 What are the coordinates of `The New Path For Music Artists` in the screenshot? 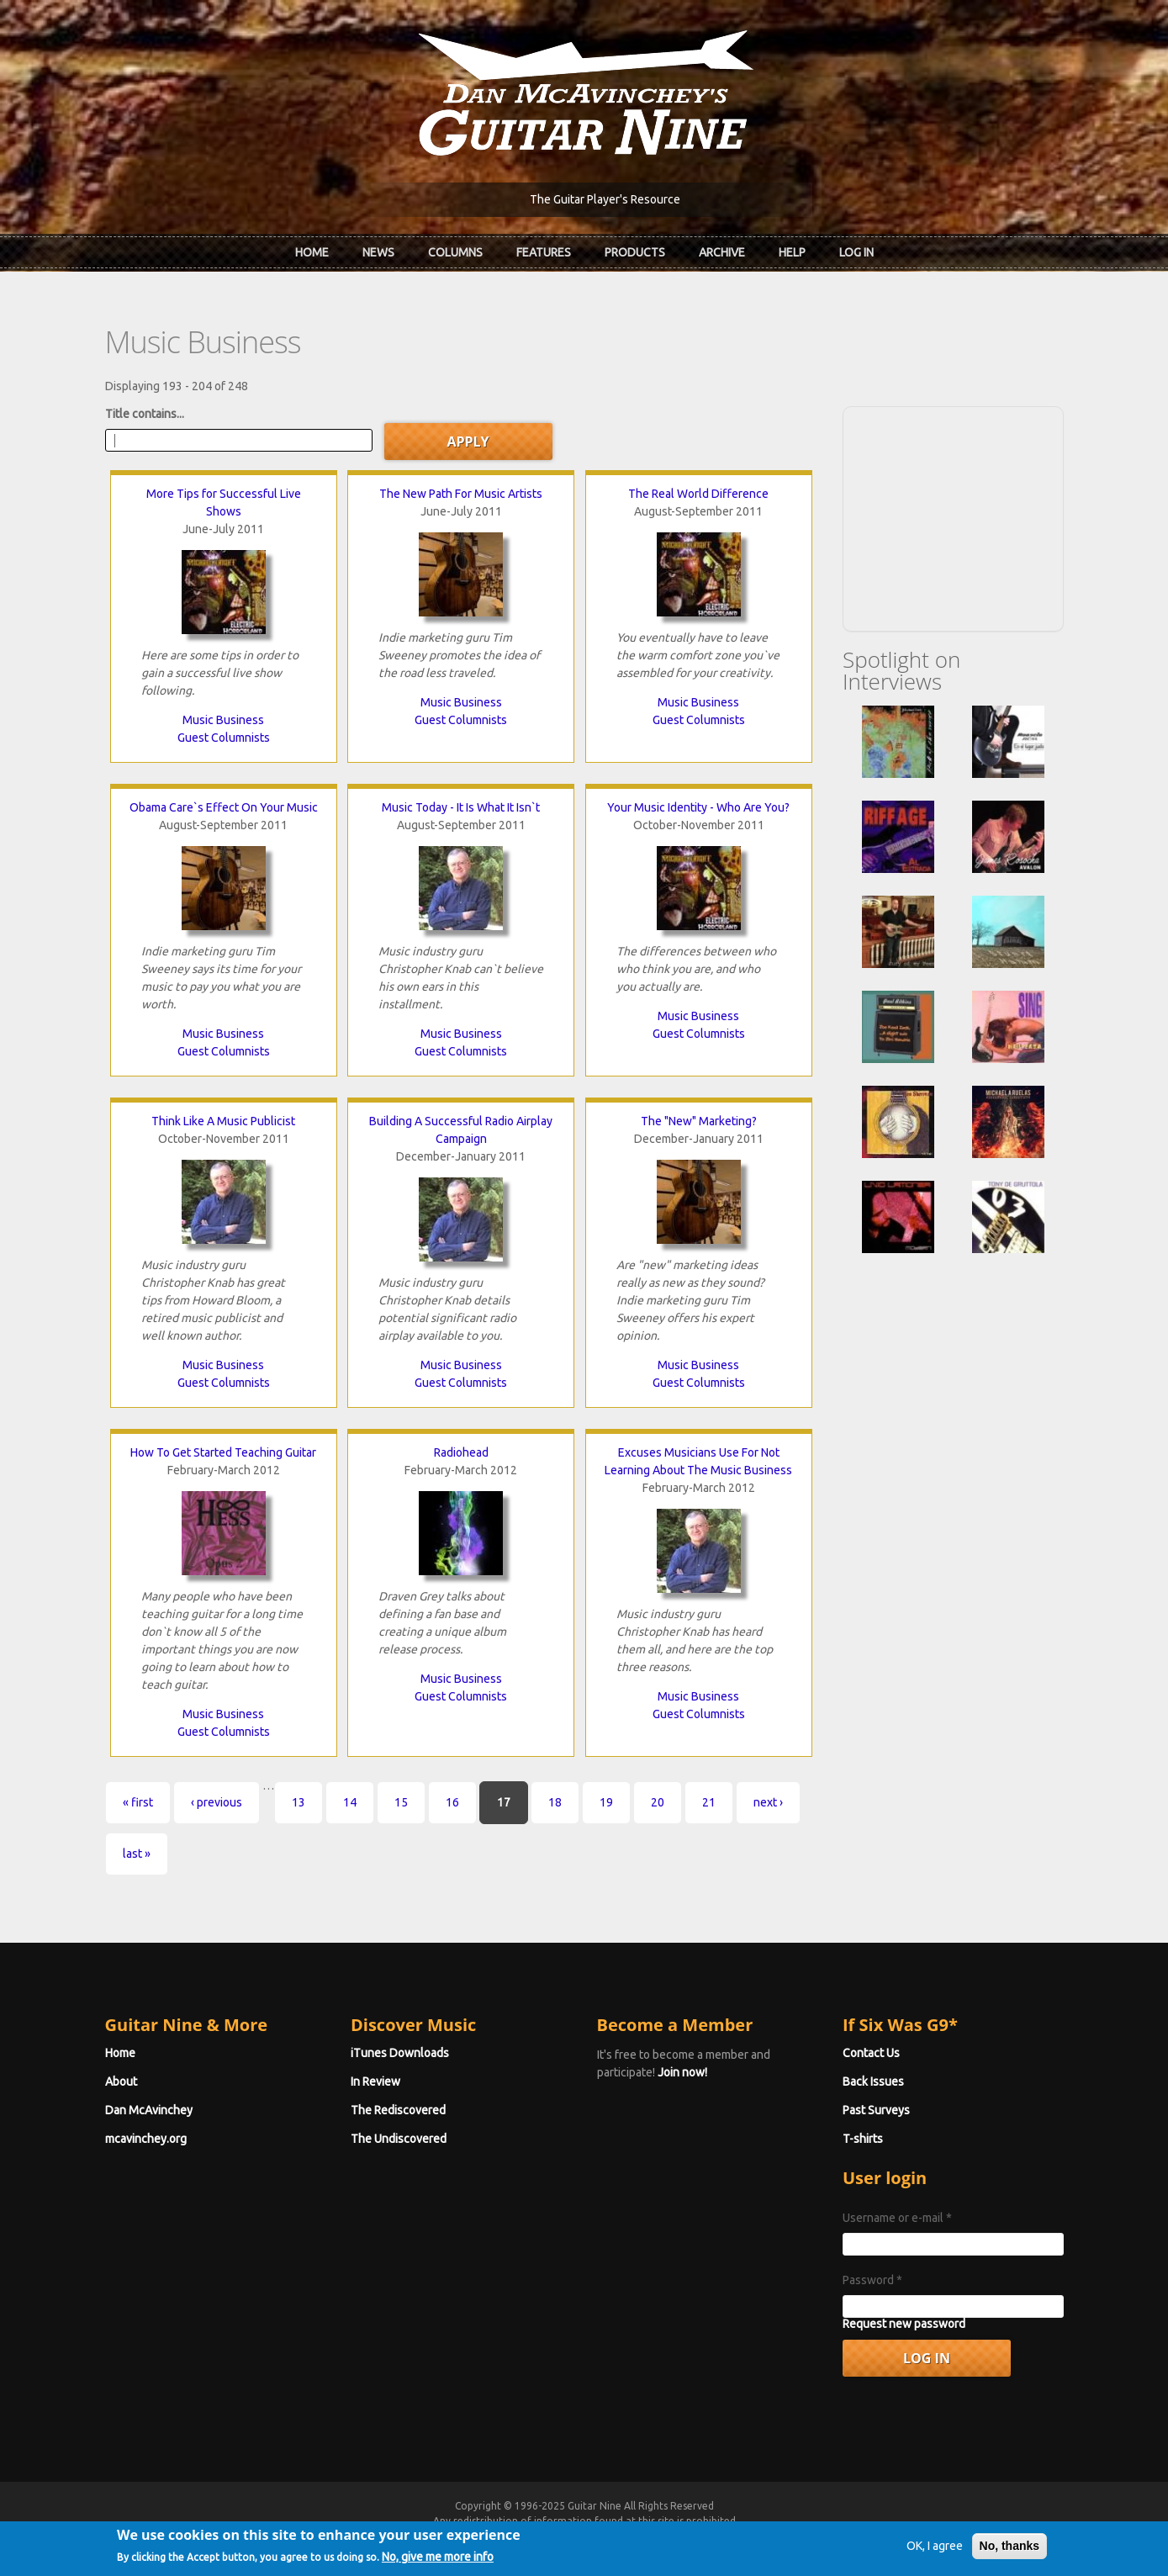 It's located at (460, 493).